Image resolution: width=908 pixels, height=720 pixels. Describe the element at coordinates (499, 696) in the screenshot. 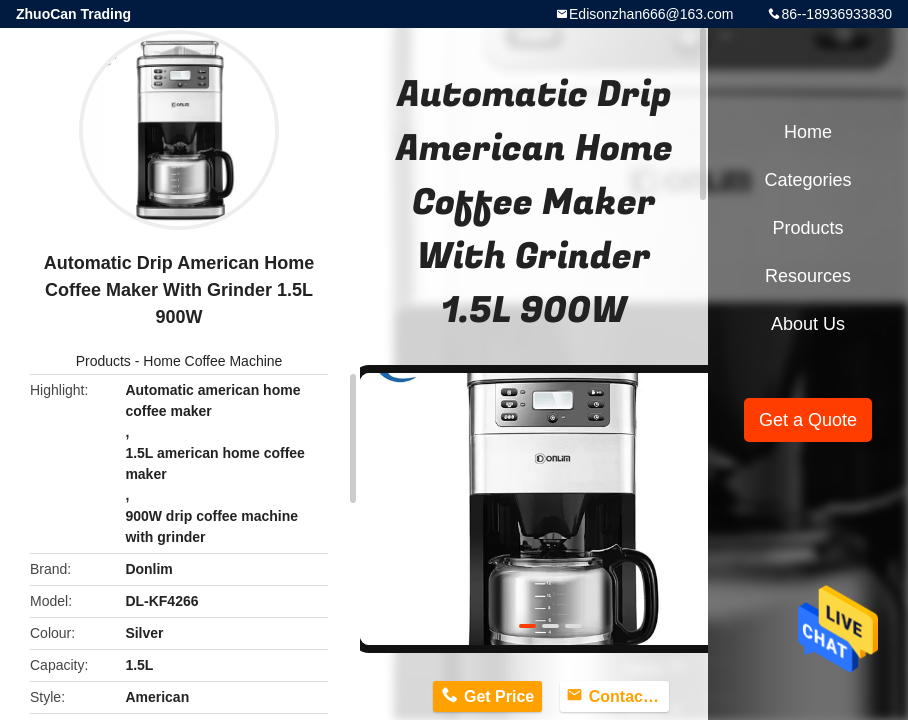

I see `Get Price` at that location.